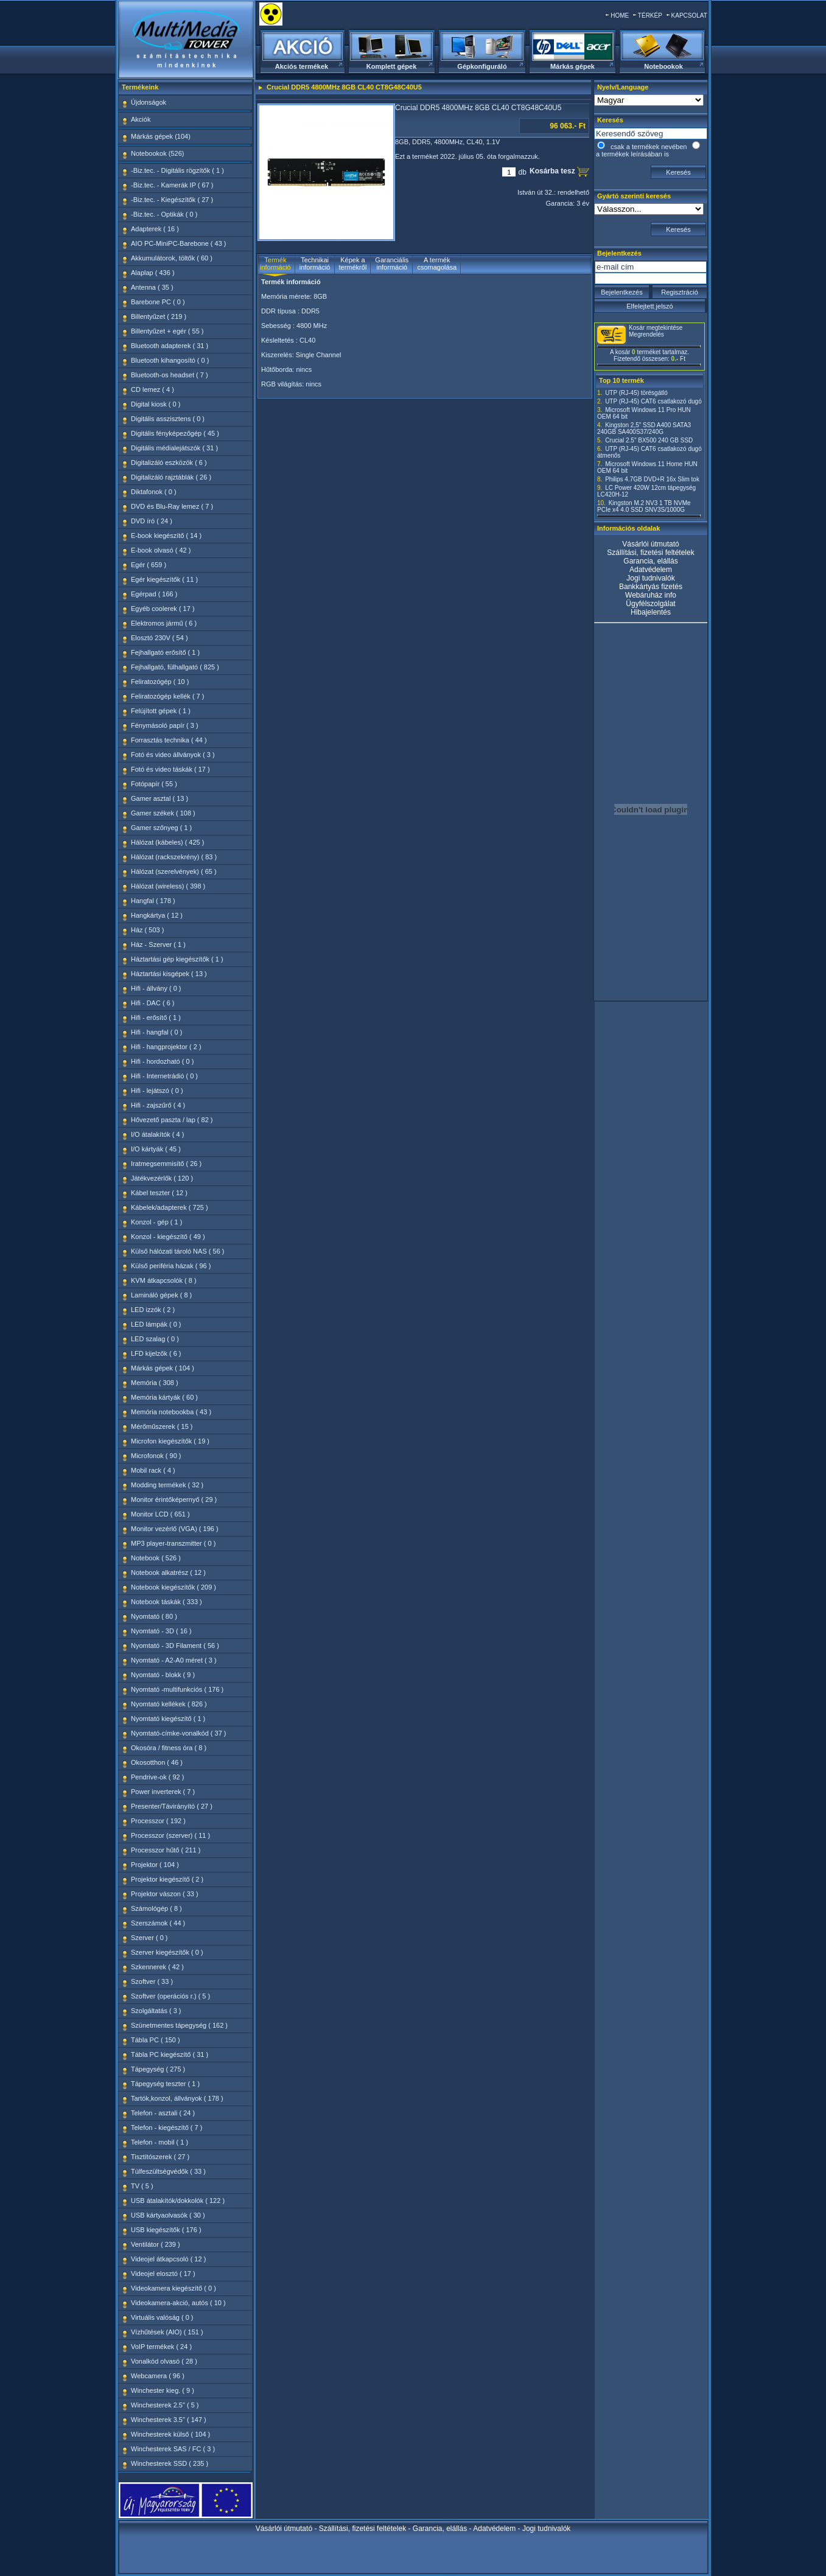 This screenshot has width=826, height=2576. Describe the element at coordinates (156, 1455) in the screenshot. I see `Microfonok ( 90 )` at that location.